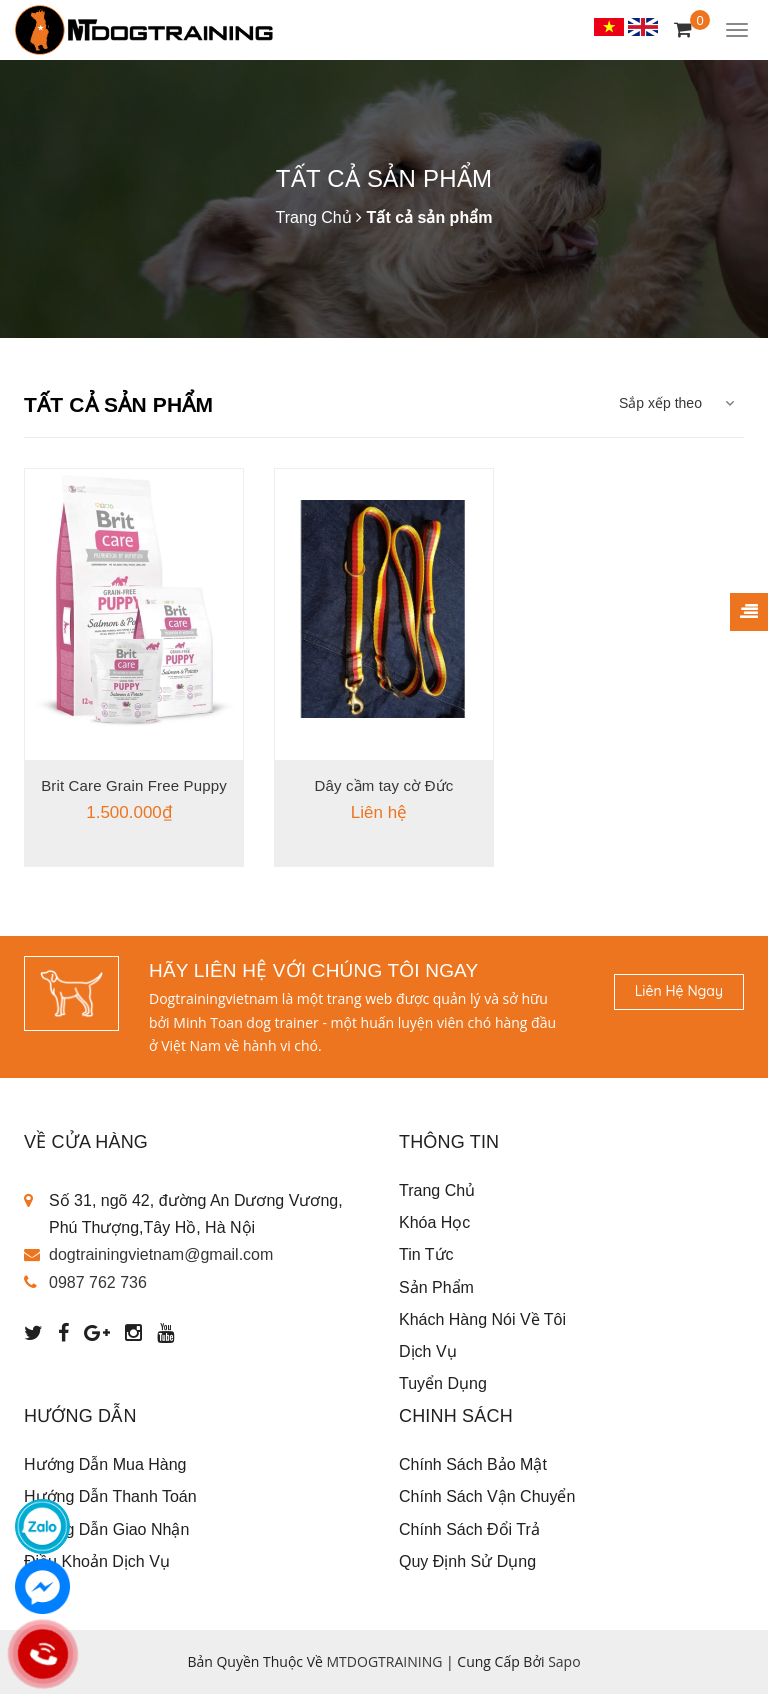 The width and height of the screenshot is (768, 1694). Describe the element at coordinates (384, 785) in the screenshot. I see `Dây cầm tay cờ Đức` at that location.